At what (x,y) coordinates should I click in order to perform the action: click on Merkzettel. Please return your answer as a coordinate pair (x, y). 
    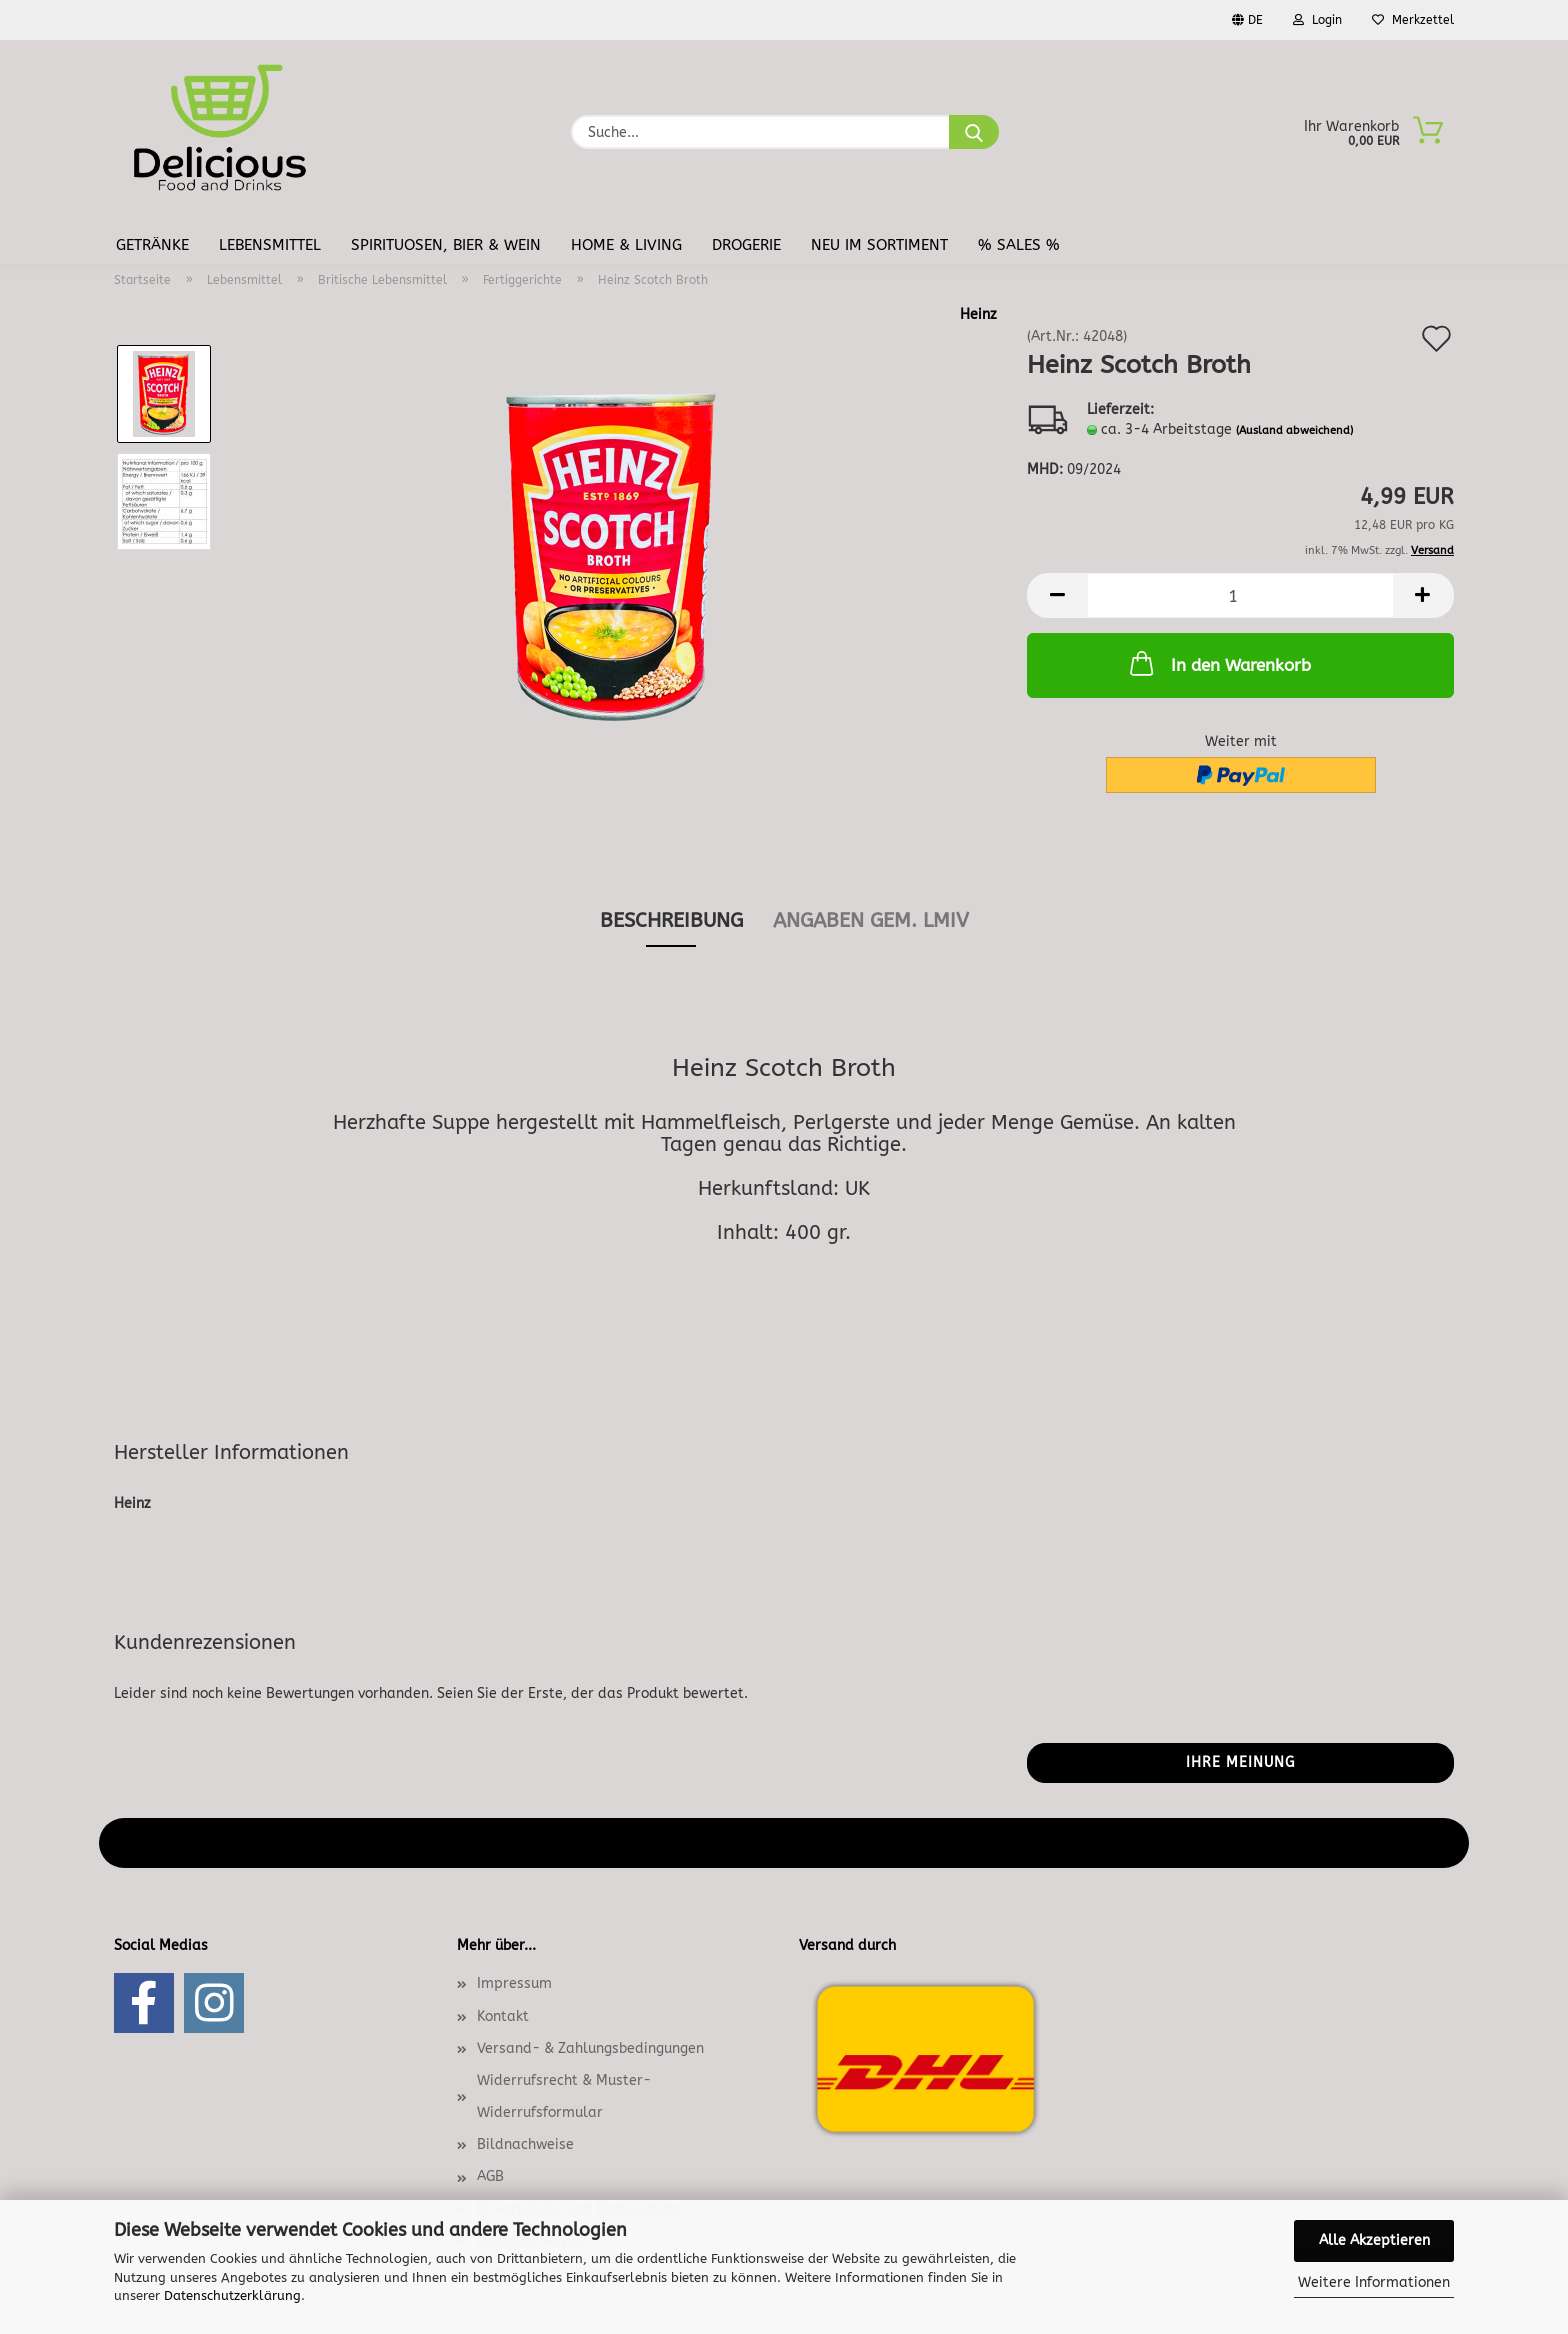
    Looking at the image, I should click on (1413, 20).